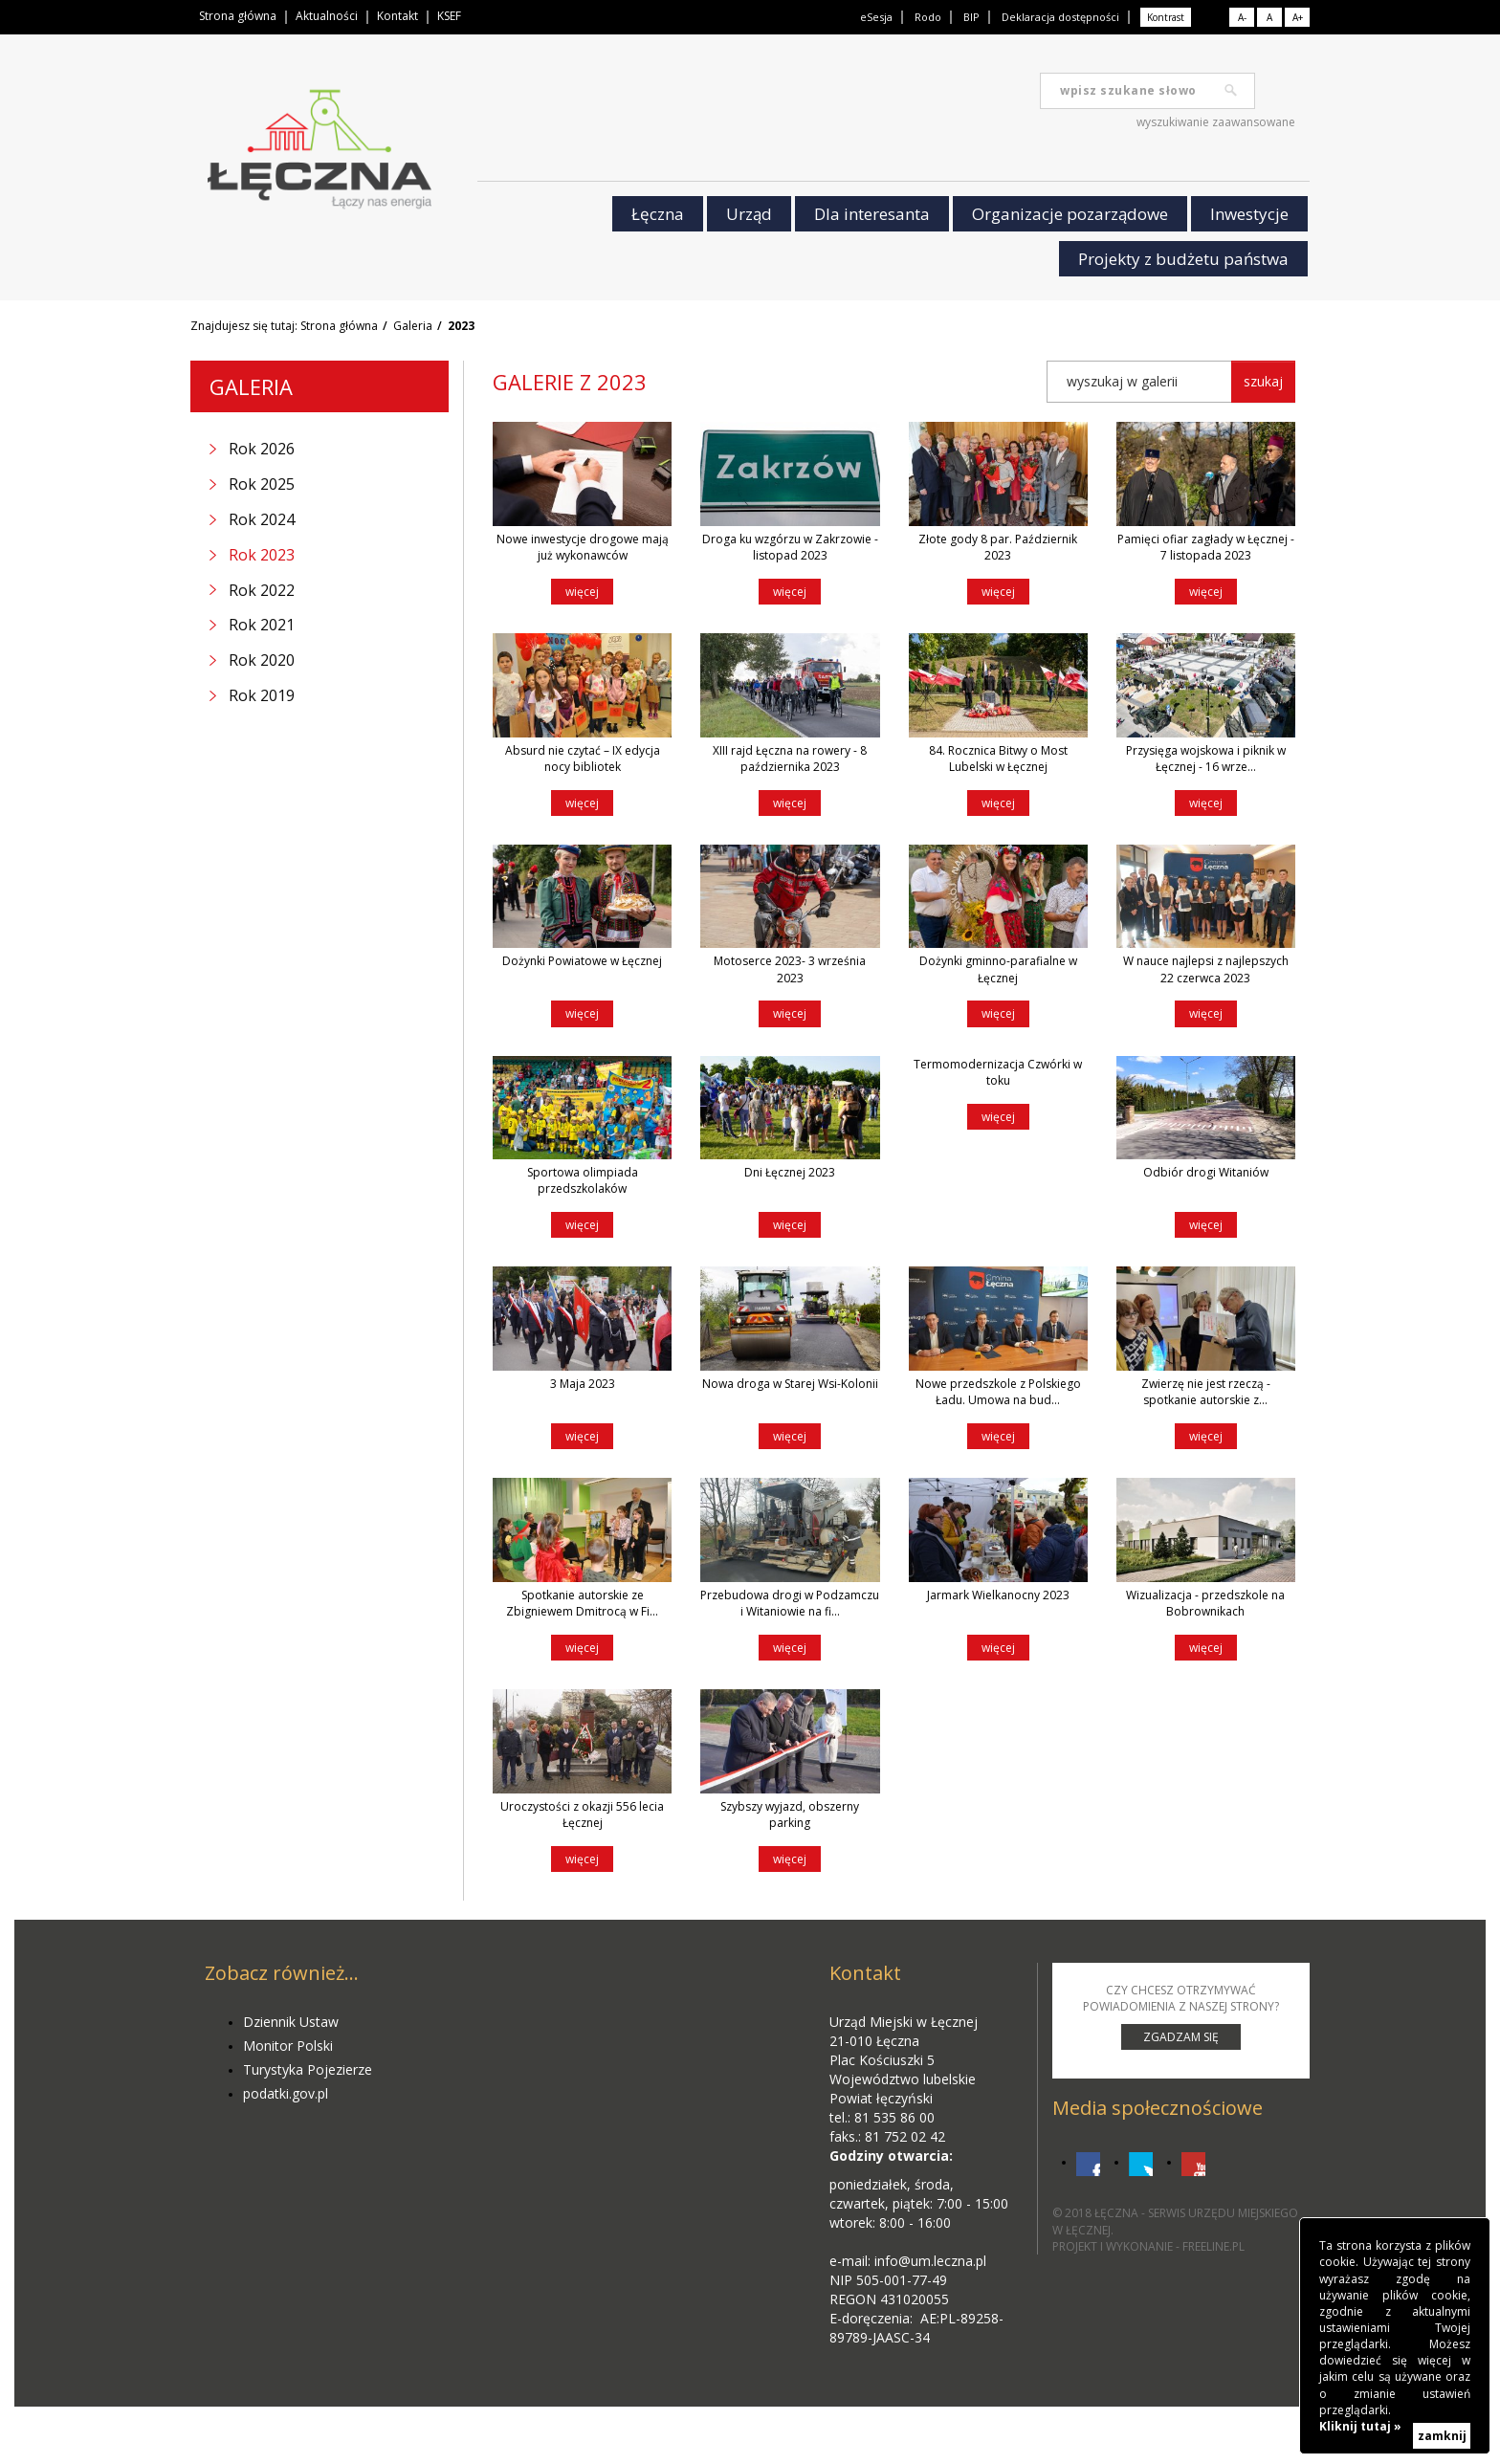 Image resolution: width=1500 pixels, height=2464 pixels. I want to click on podatki.gov.pl, so click(285, 2093).